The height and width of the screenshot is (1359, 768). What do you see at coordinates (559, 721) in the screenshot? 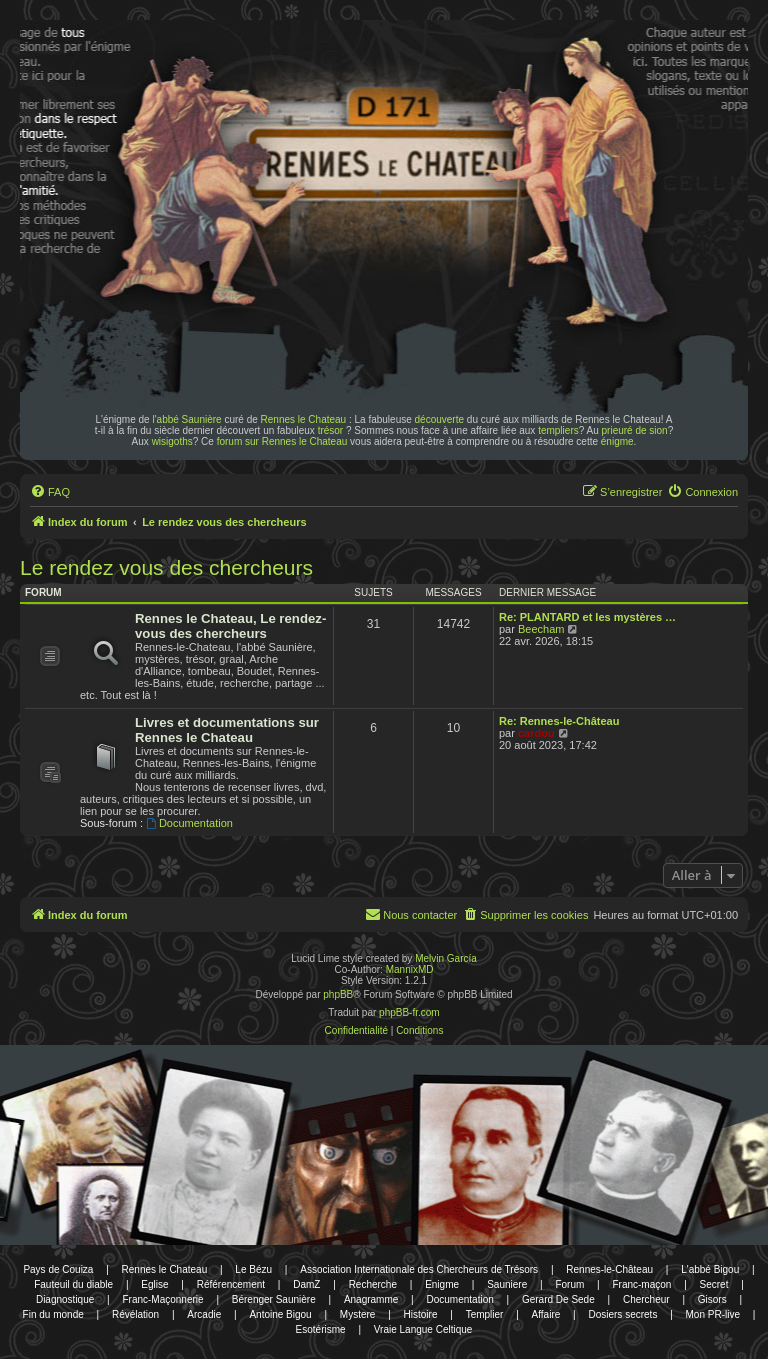
I see `Re: Rennes-le-Château` at bounding box center [559, 721].